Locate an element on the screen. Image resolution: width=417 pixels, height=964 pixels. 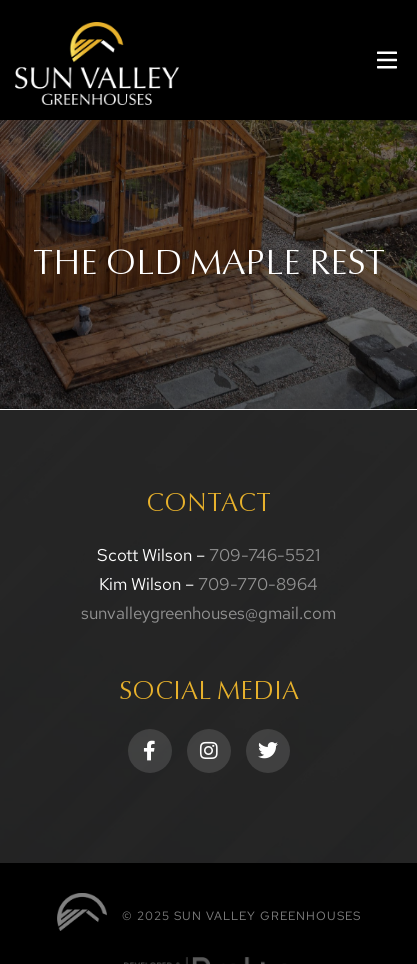
[button] is located at coordinates (386, 60).